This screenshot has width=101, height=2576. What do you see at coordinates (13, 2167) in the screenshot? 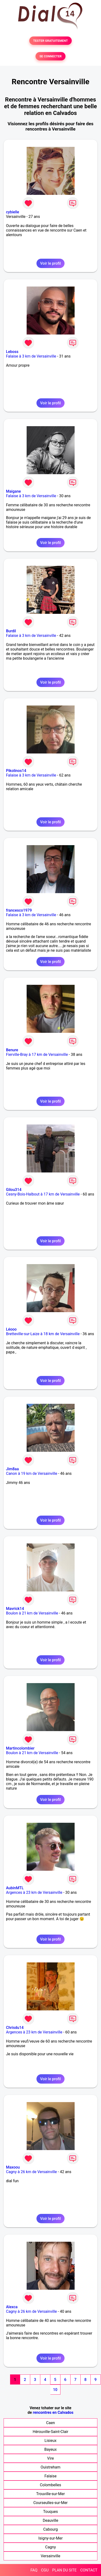
I see `Maxoou` at bounding box center [13, 2167].